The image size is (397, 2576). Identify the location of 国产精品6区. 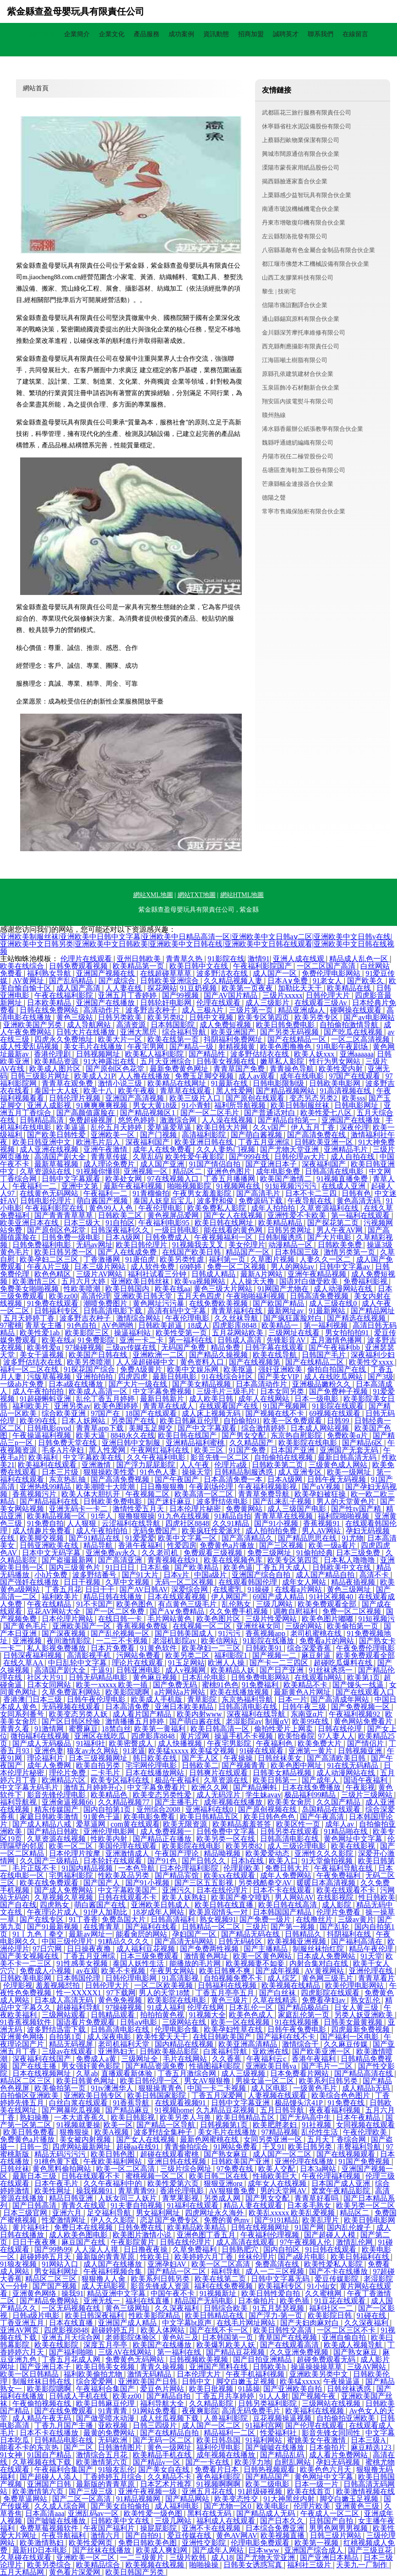
(363, 1443).